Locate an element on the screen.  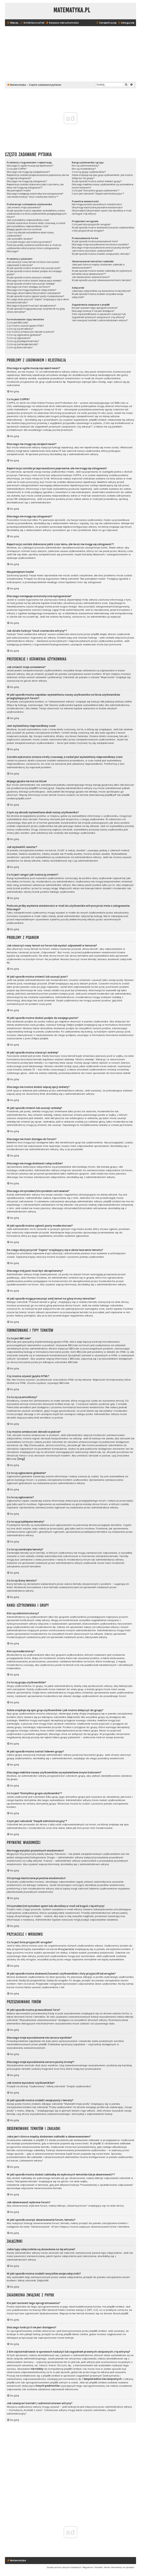
Dlaczego mój post musi być akceptowany? is located at coordinates (31, 305).